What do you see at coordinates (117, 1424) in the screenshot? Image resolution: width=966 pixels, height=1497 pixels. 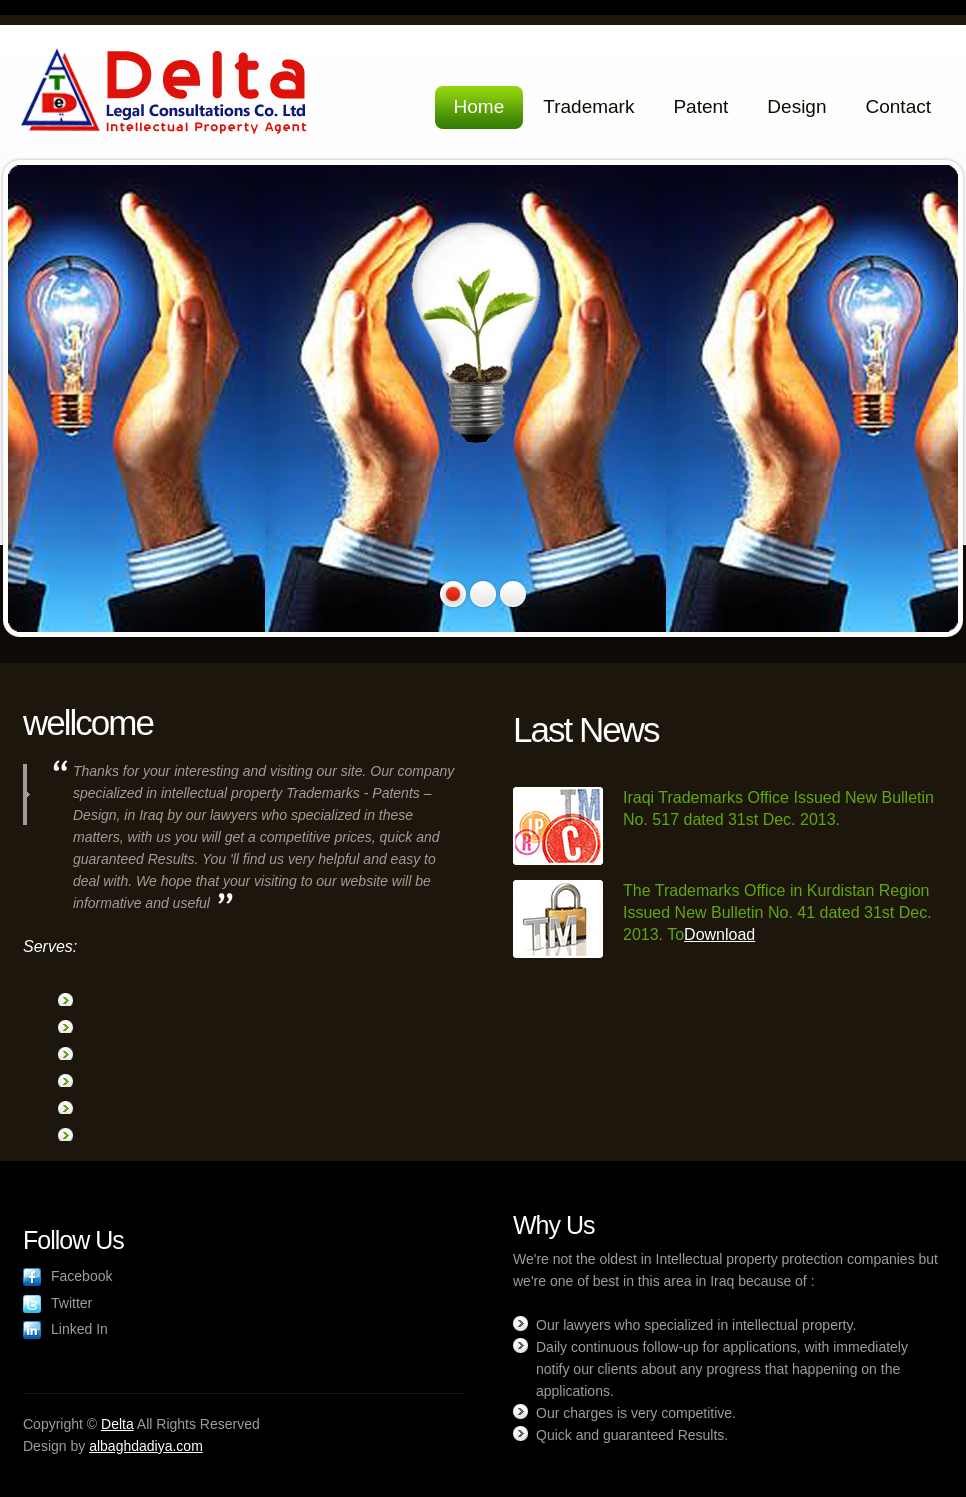 I see `Delta` at bounding box center [117, 1424].